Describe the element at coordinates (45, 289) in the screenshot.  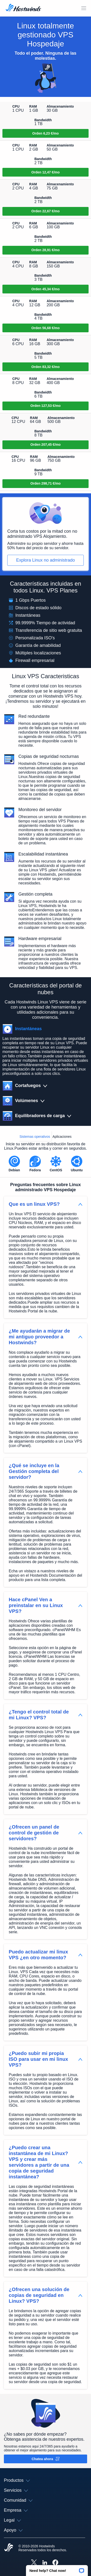
I see `[Orden SSD Cloud 5]` at that location.